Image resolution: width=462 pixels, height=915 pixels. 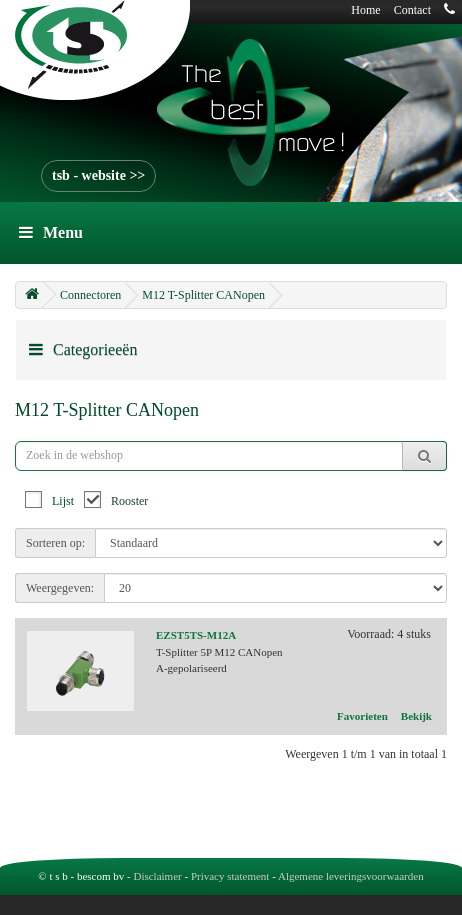 I want to click on Favorieten, so click(x=362, y=716).